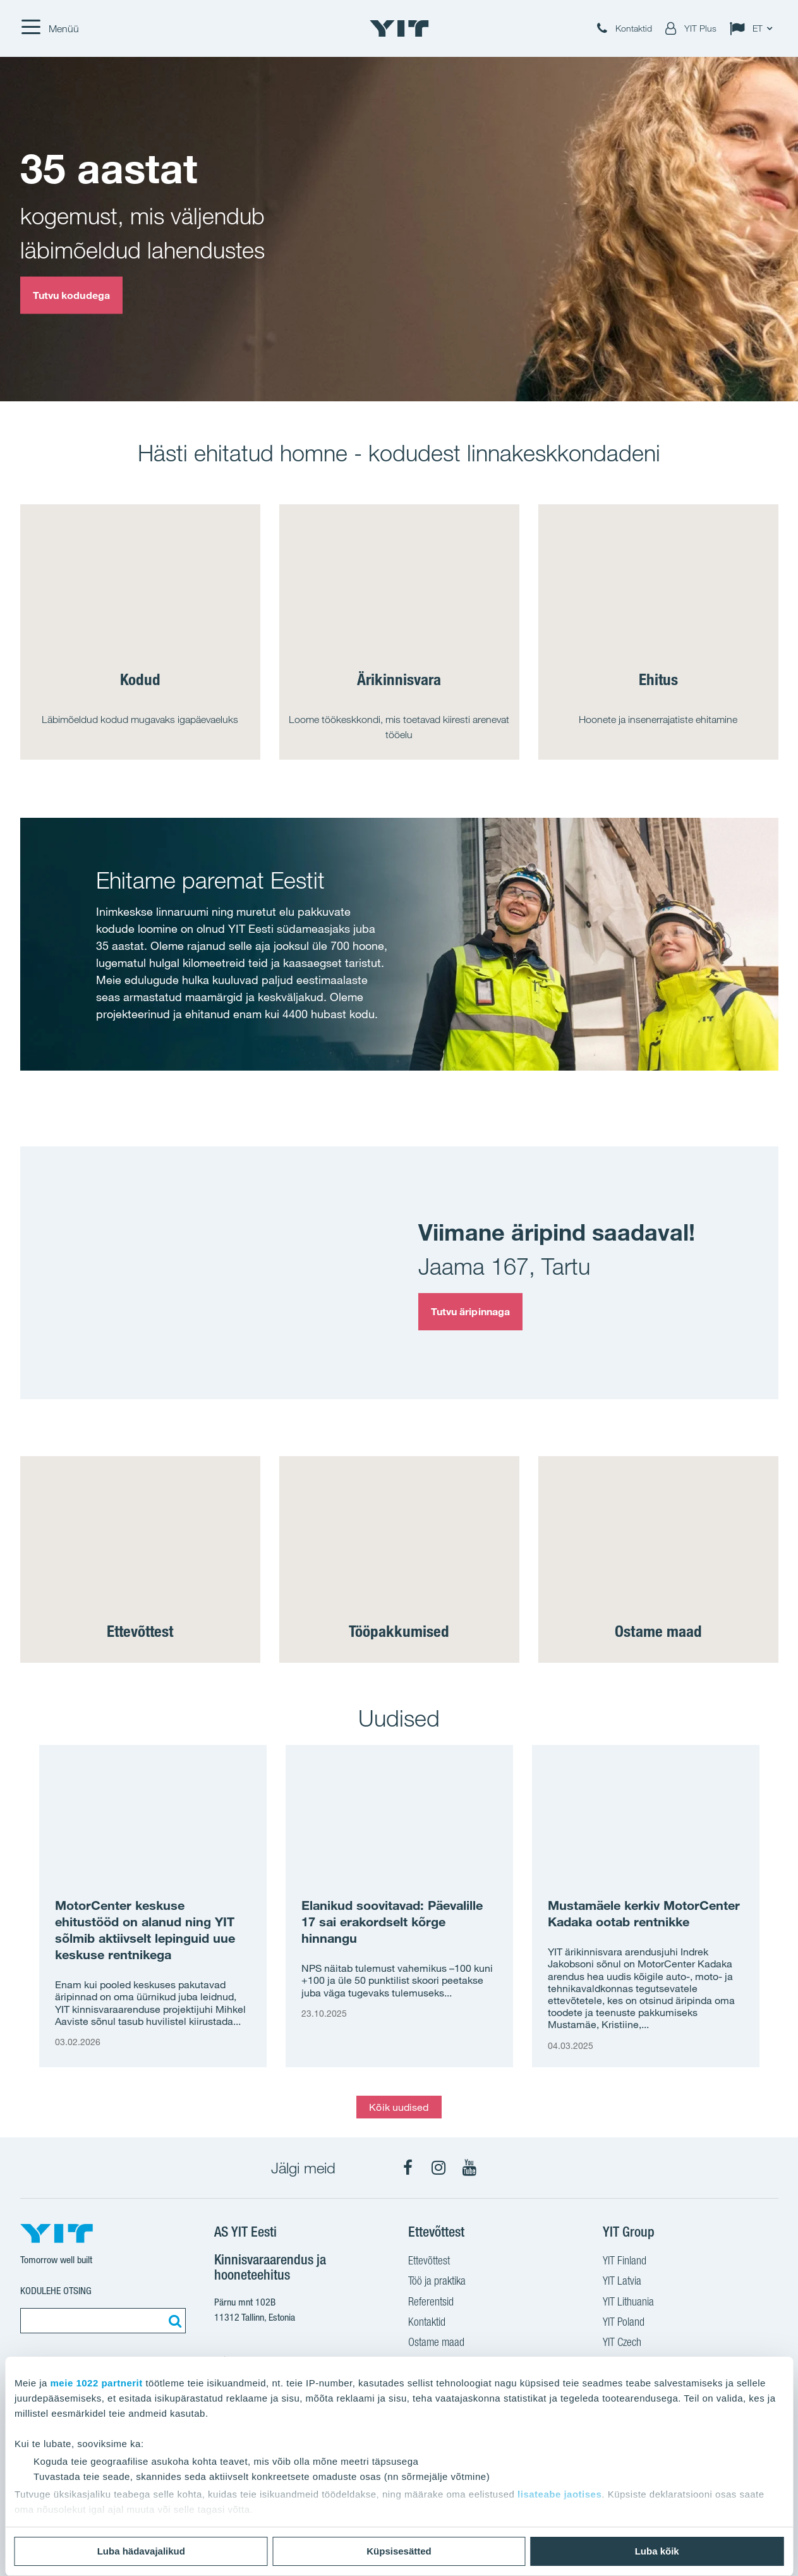  Describe the element at coordinates (436, 2343) in the screenshot. I see `Ostame maad` at that location.